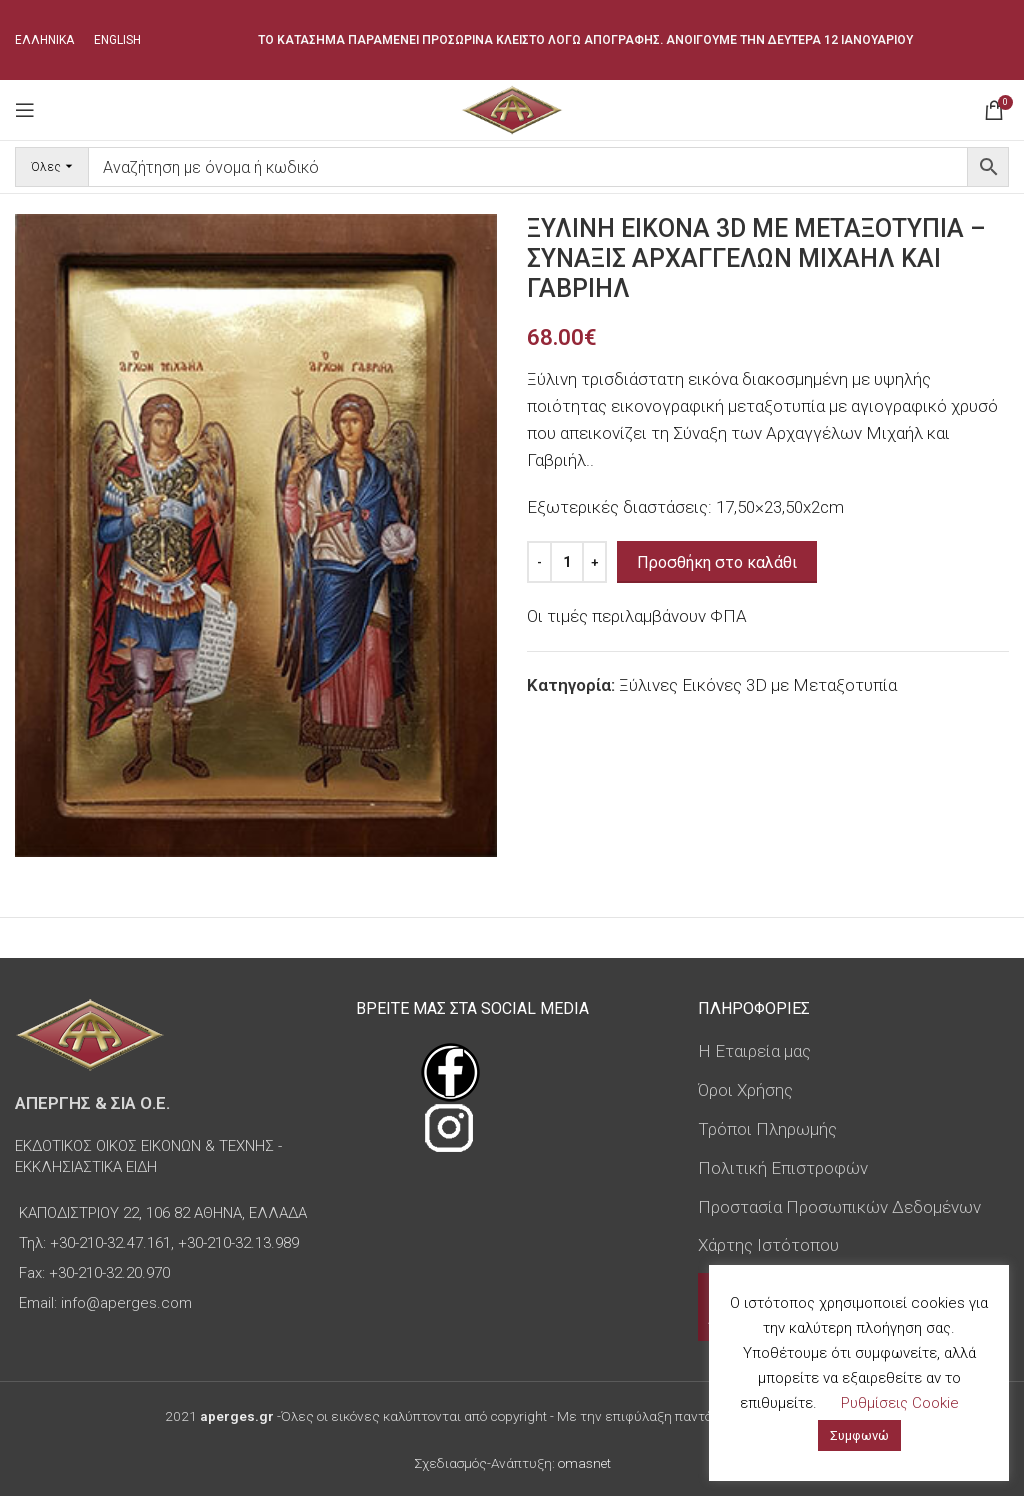 The image size is (1024, 1496). What do you see at coordinates (584, 1463) in the screenshot?
I see `omasnet` at bounding box center [584, 1463].